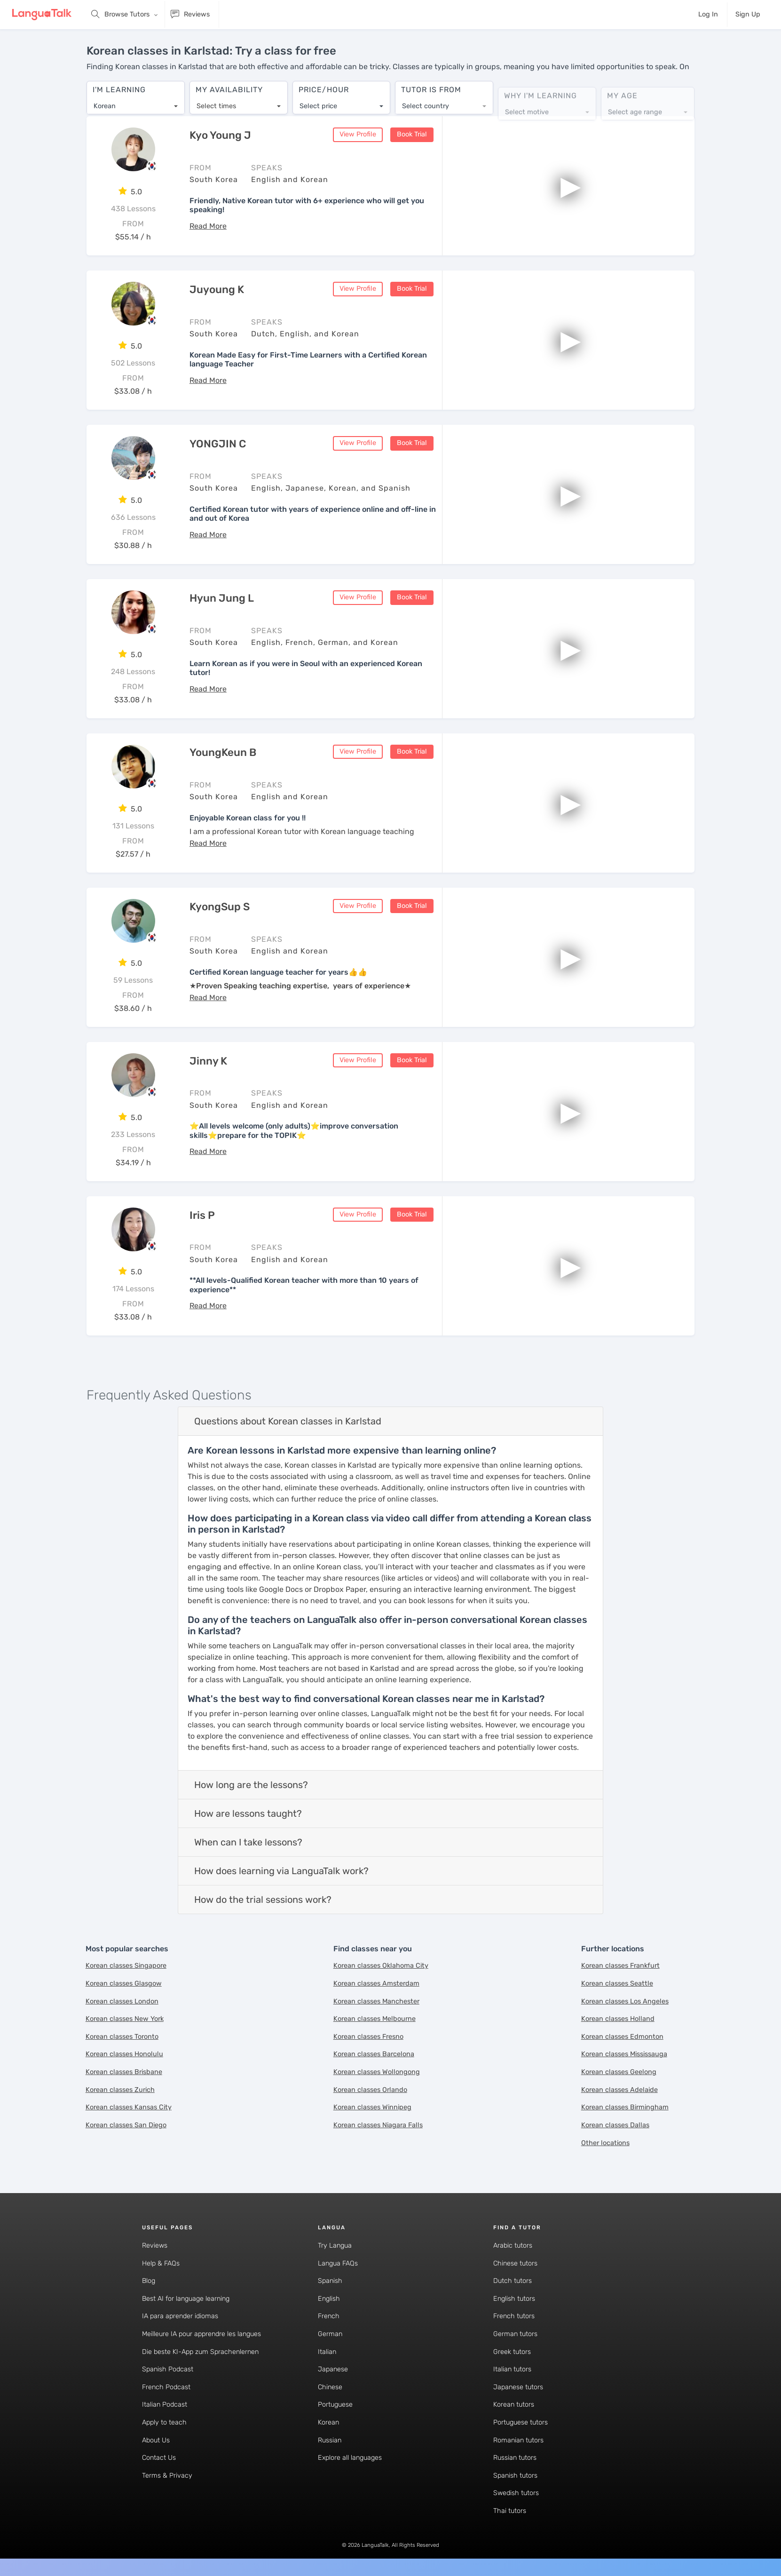  I want to click on Try Langua, so click(335, 2246).